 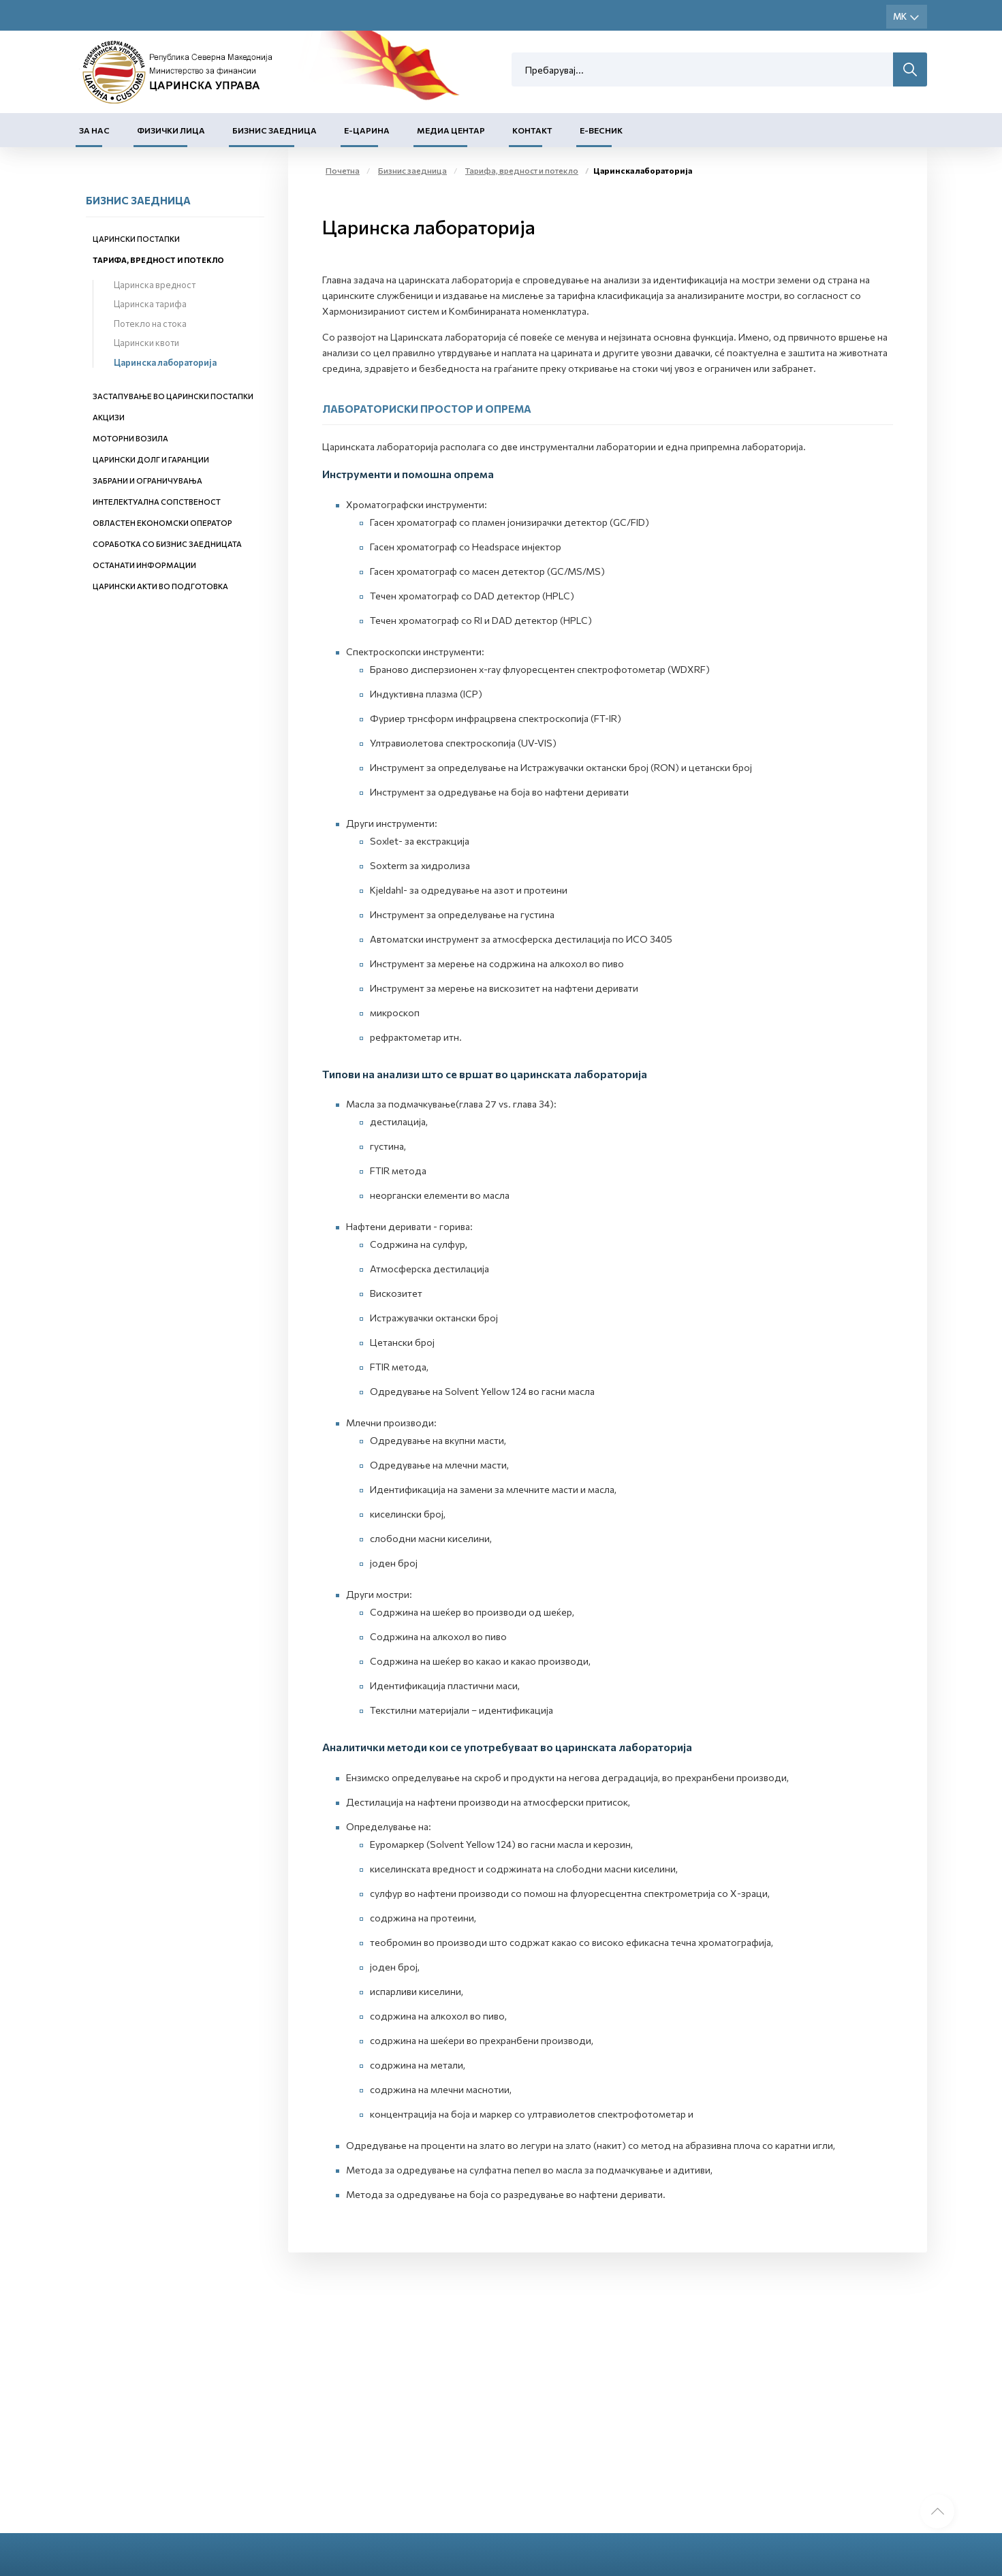 What do you see at coordinates (94, 130) in the screenshot?
I see `За нас` at bounding box center [94, 130].